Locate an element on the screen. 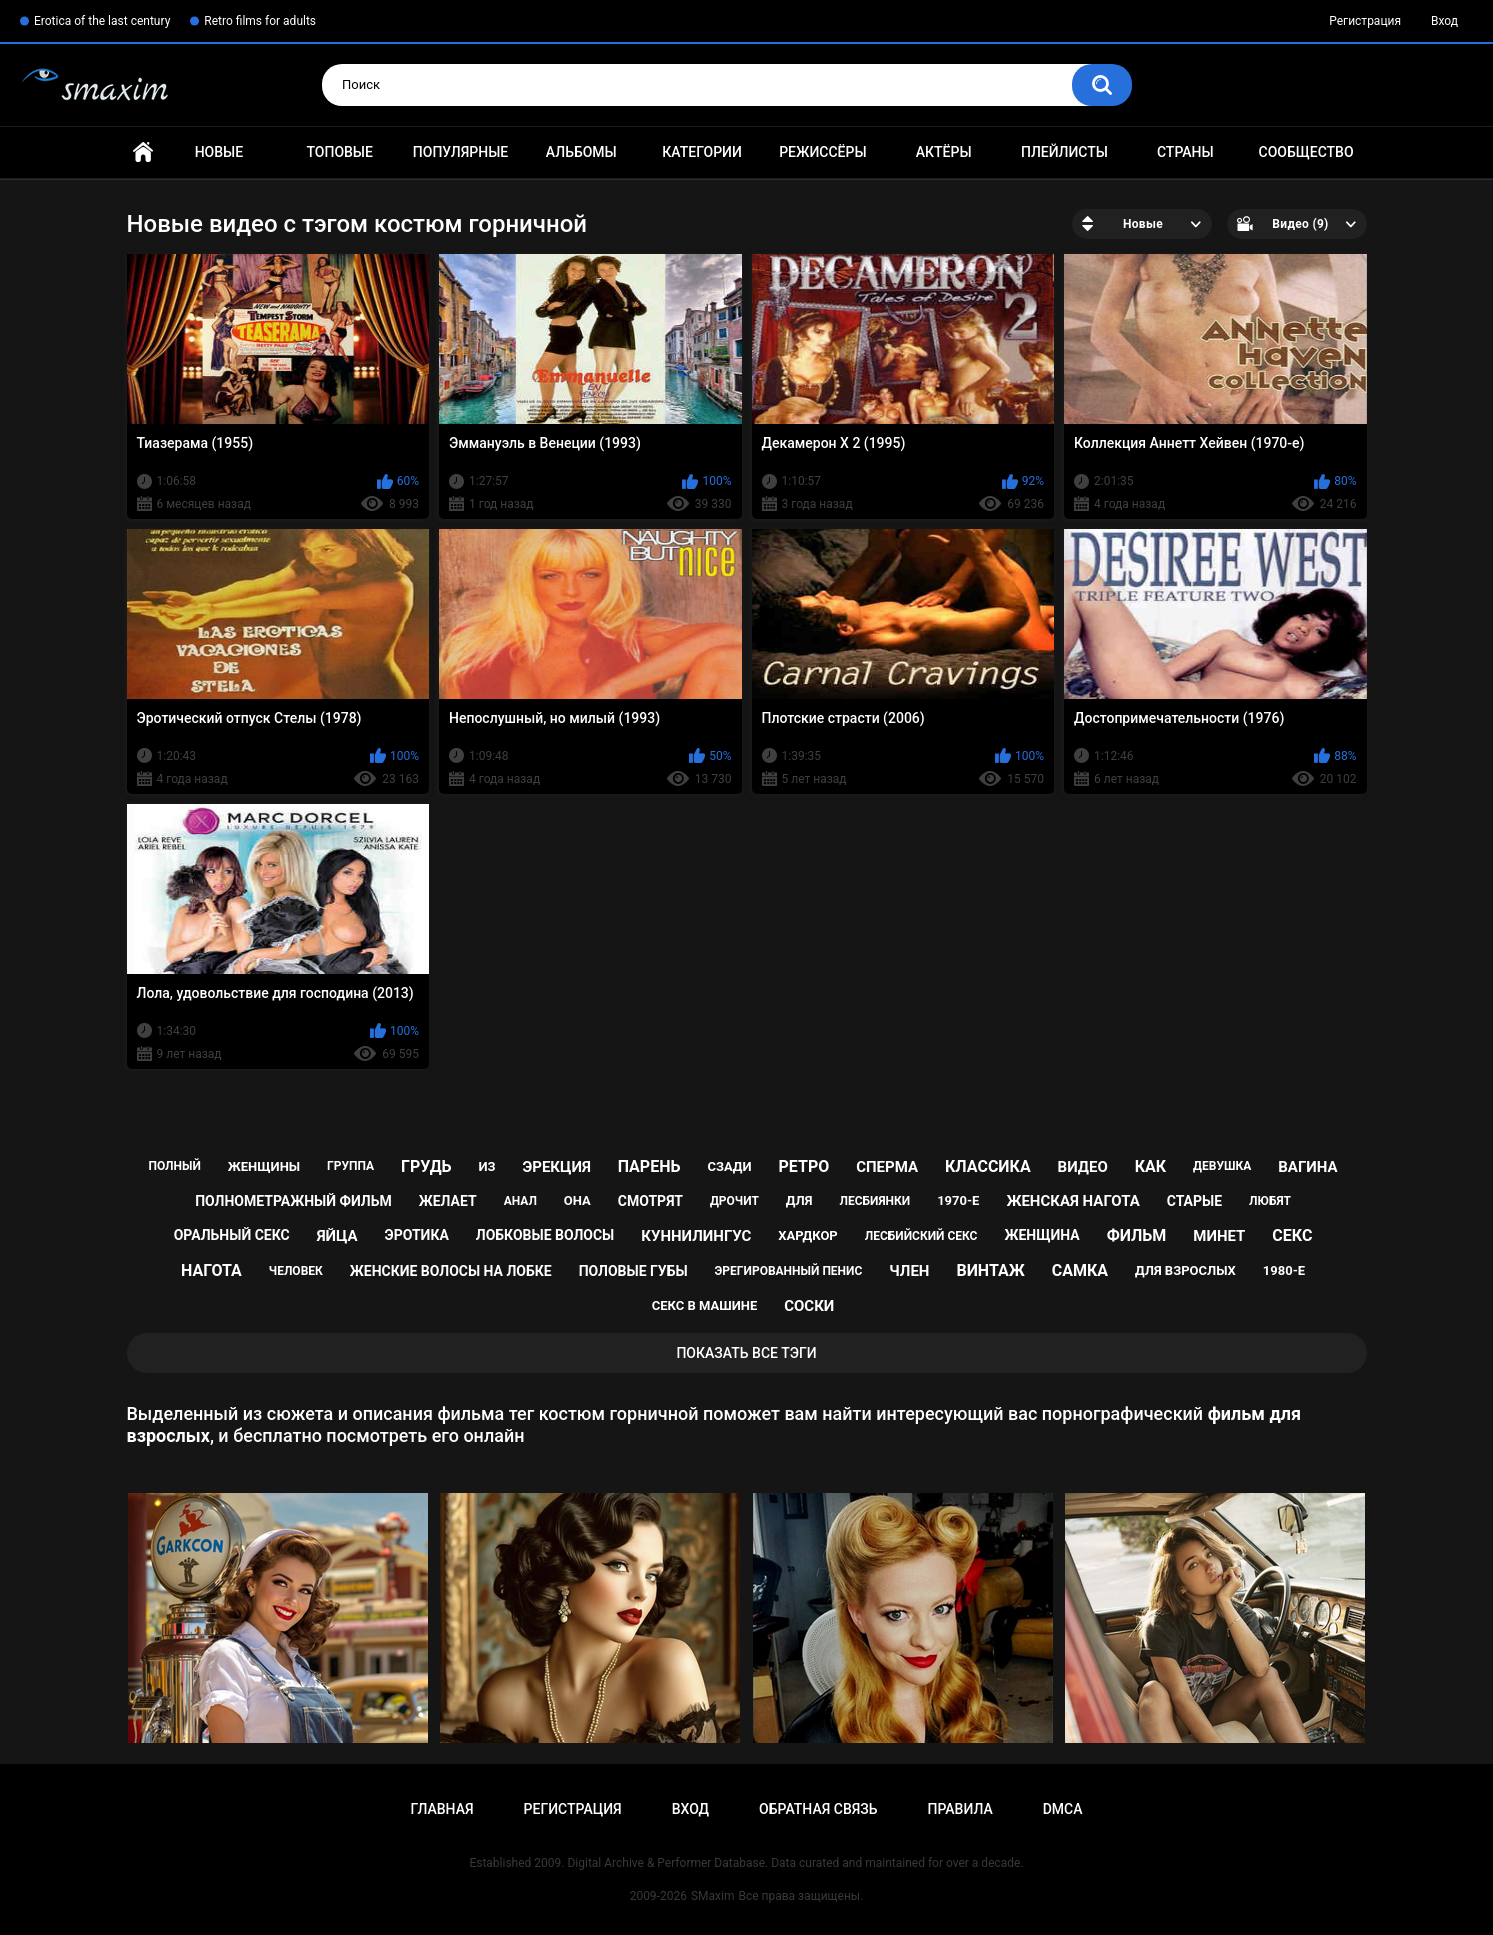  DMCA is located at coordinates (1063, 1809).